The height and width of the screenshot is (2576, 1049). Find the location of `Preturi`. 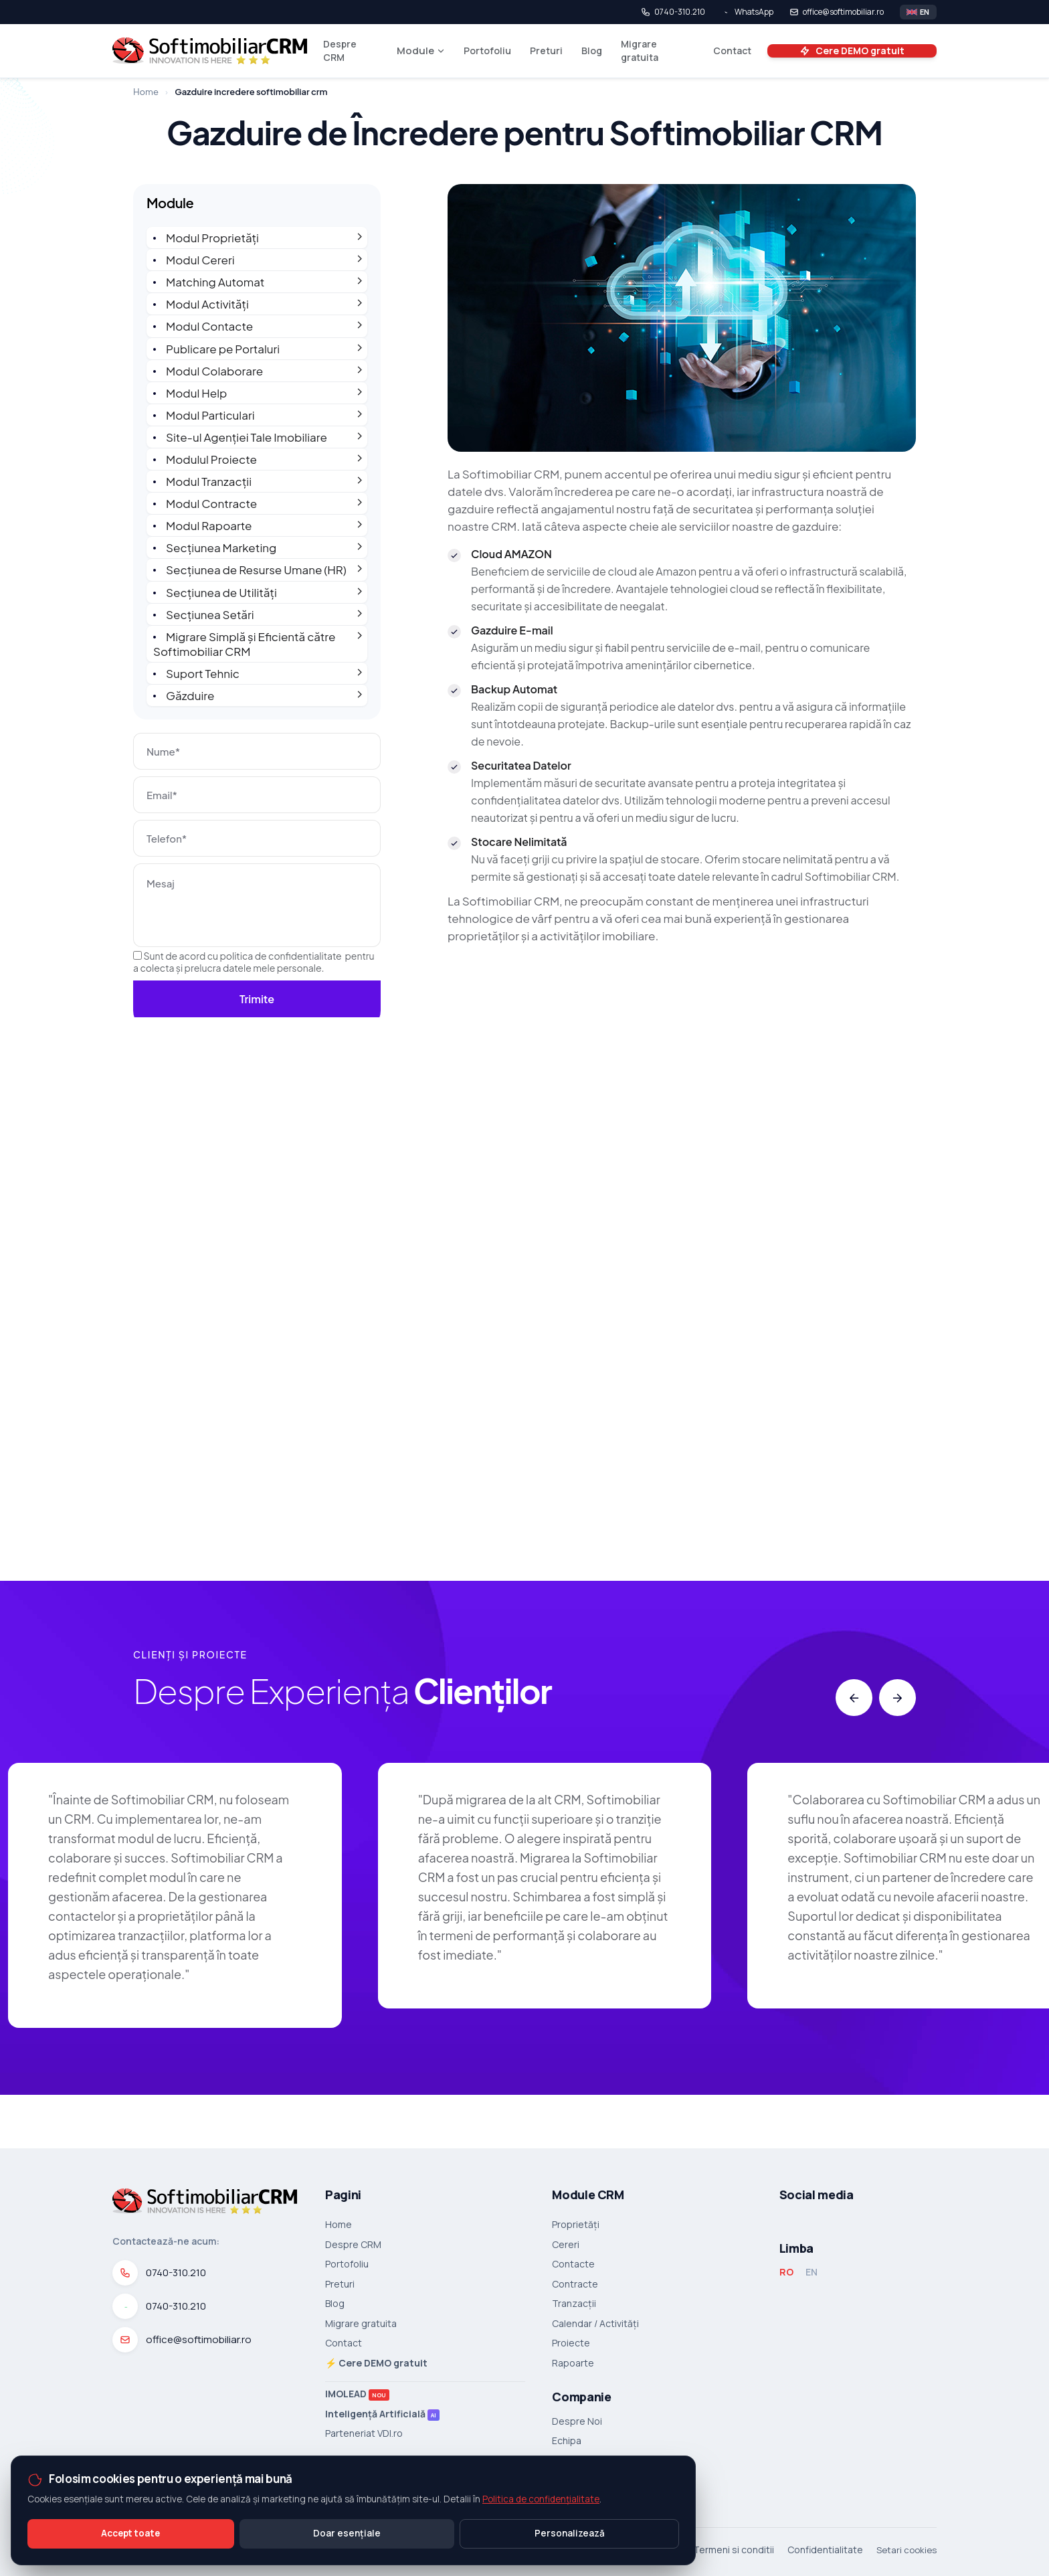

Preturi is located at coordinates (546, 50).